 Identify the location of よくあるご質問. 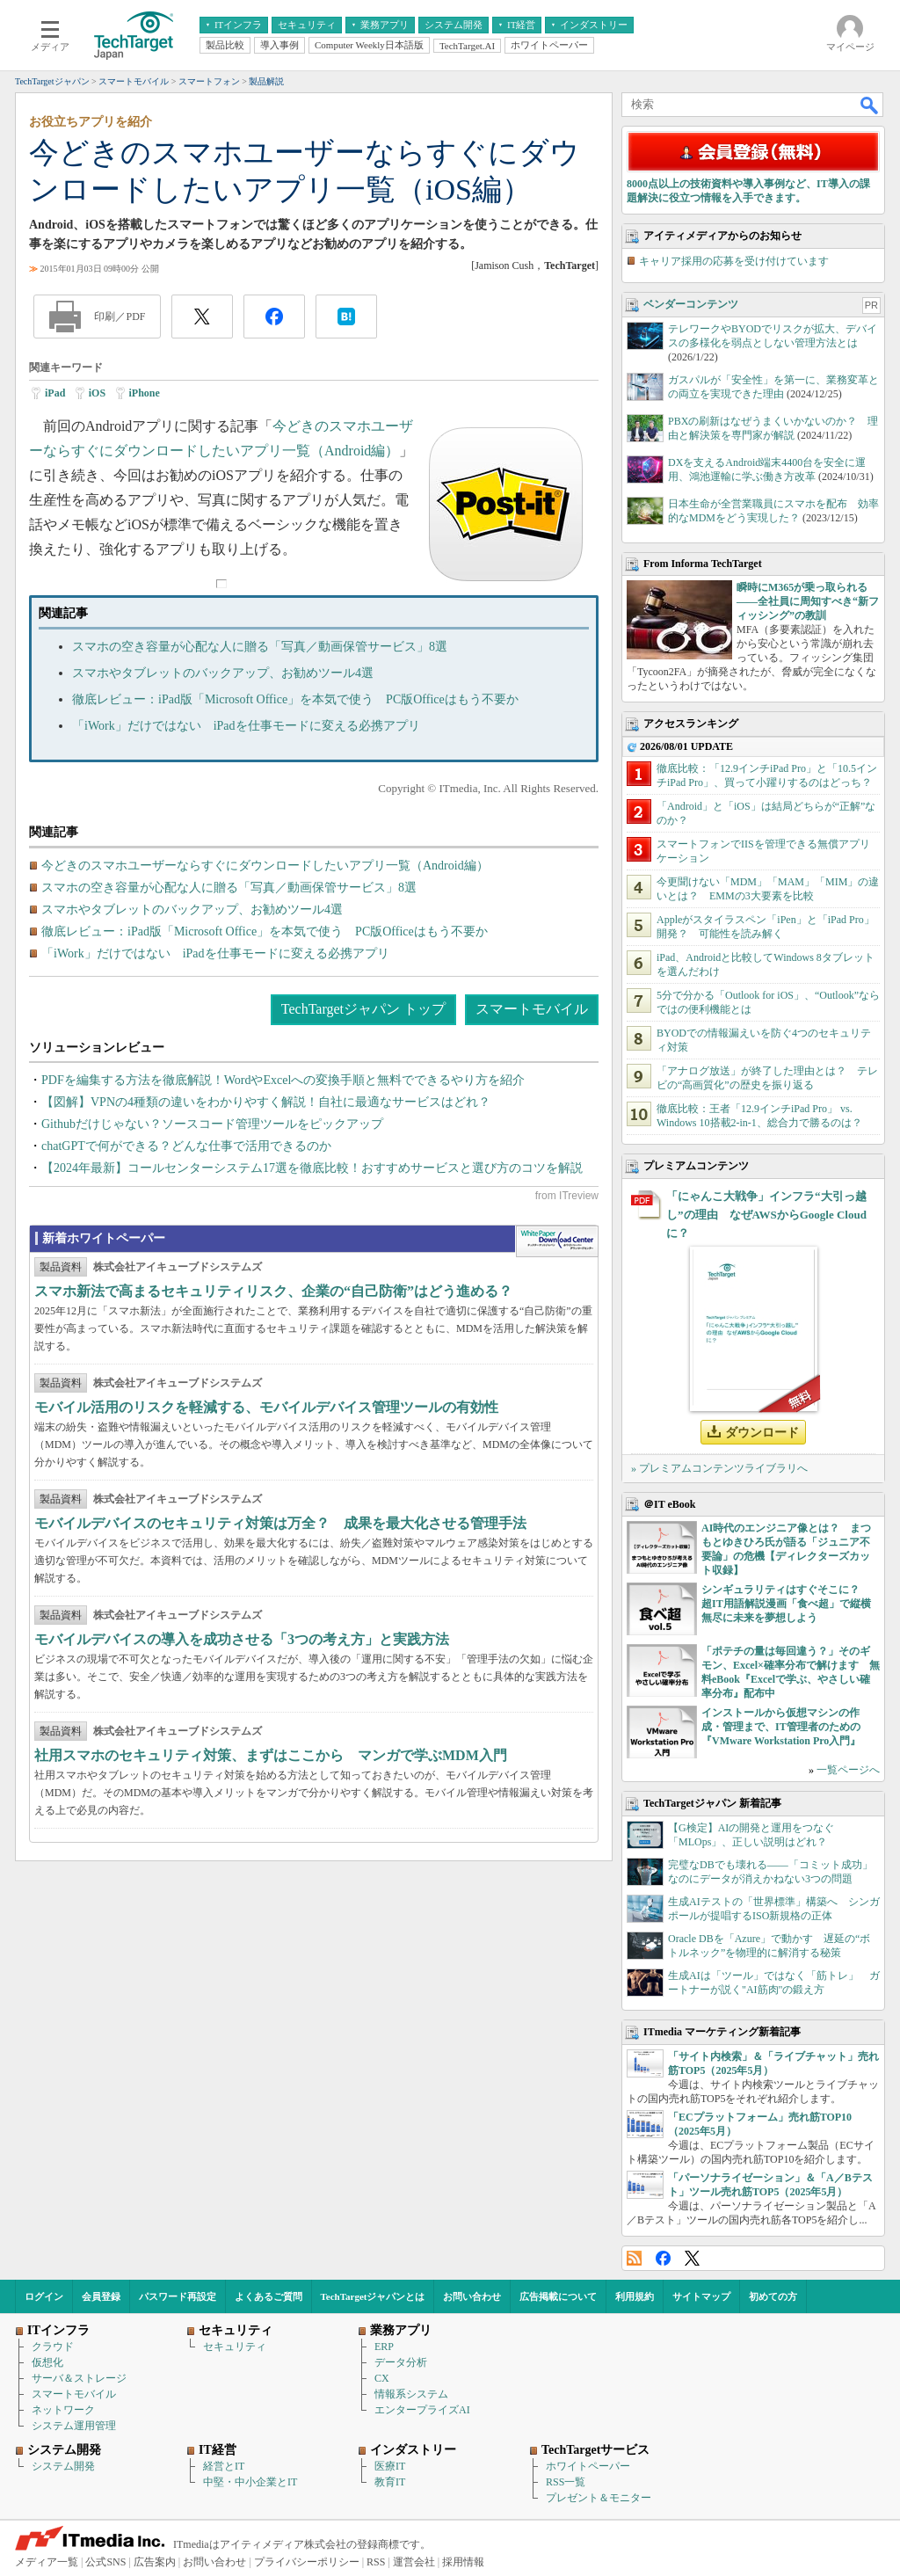
(268, 2296).